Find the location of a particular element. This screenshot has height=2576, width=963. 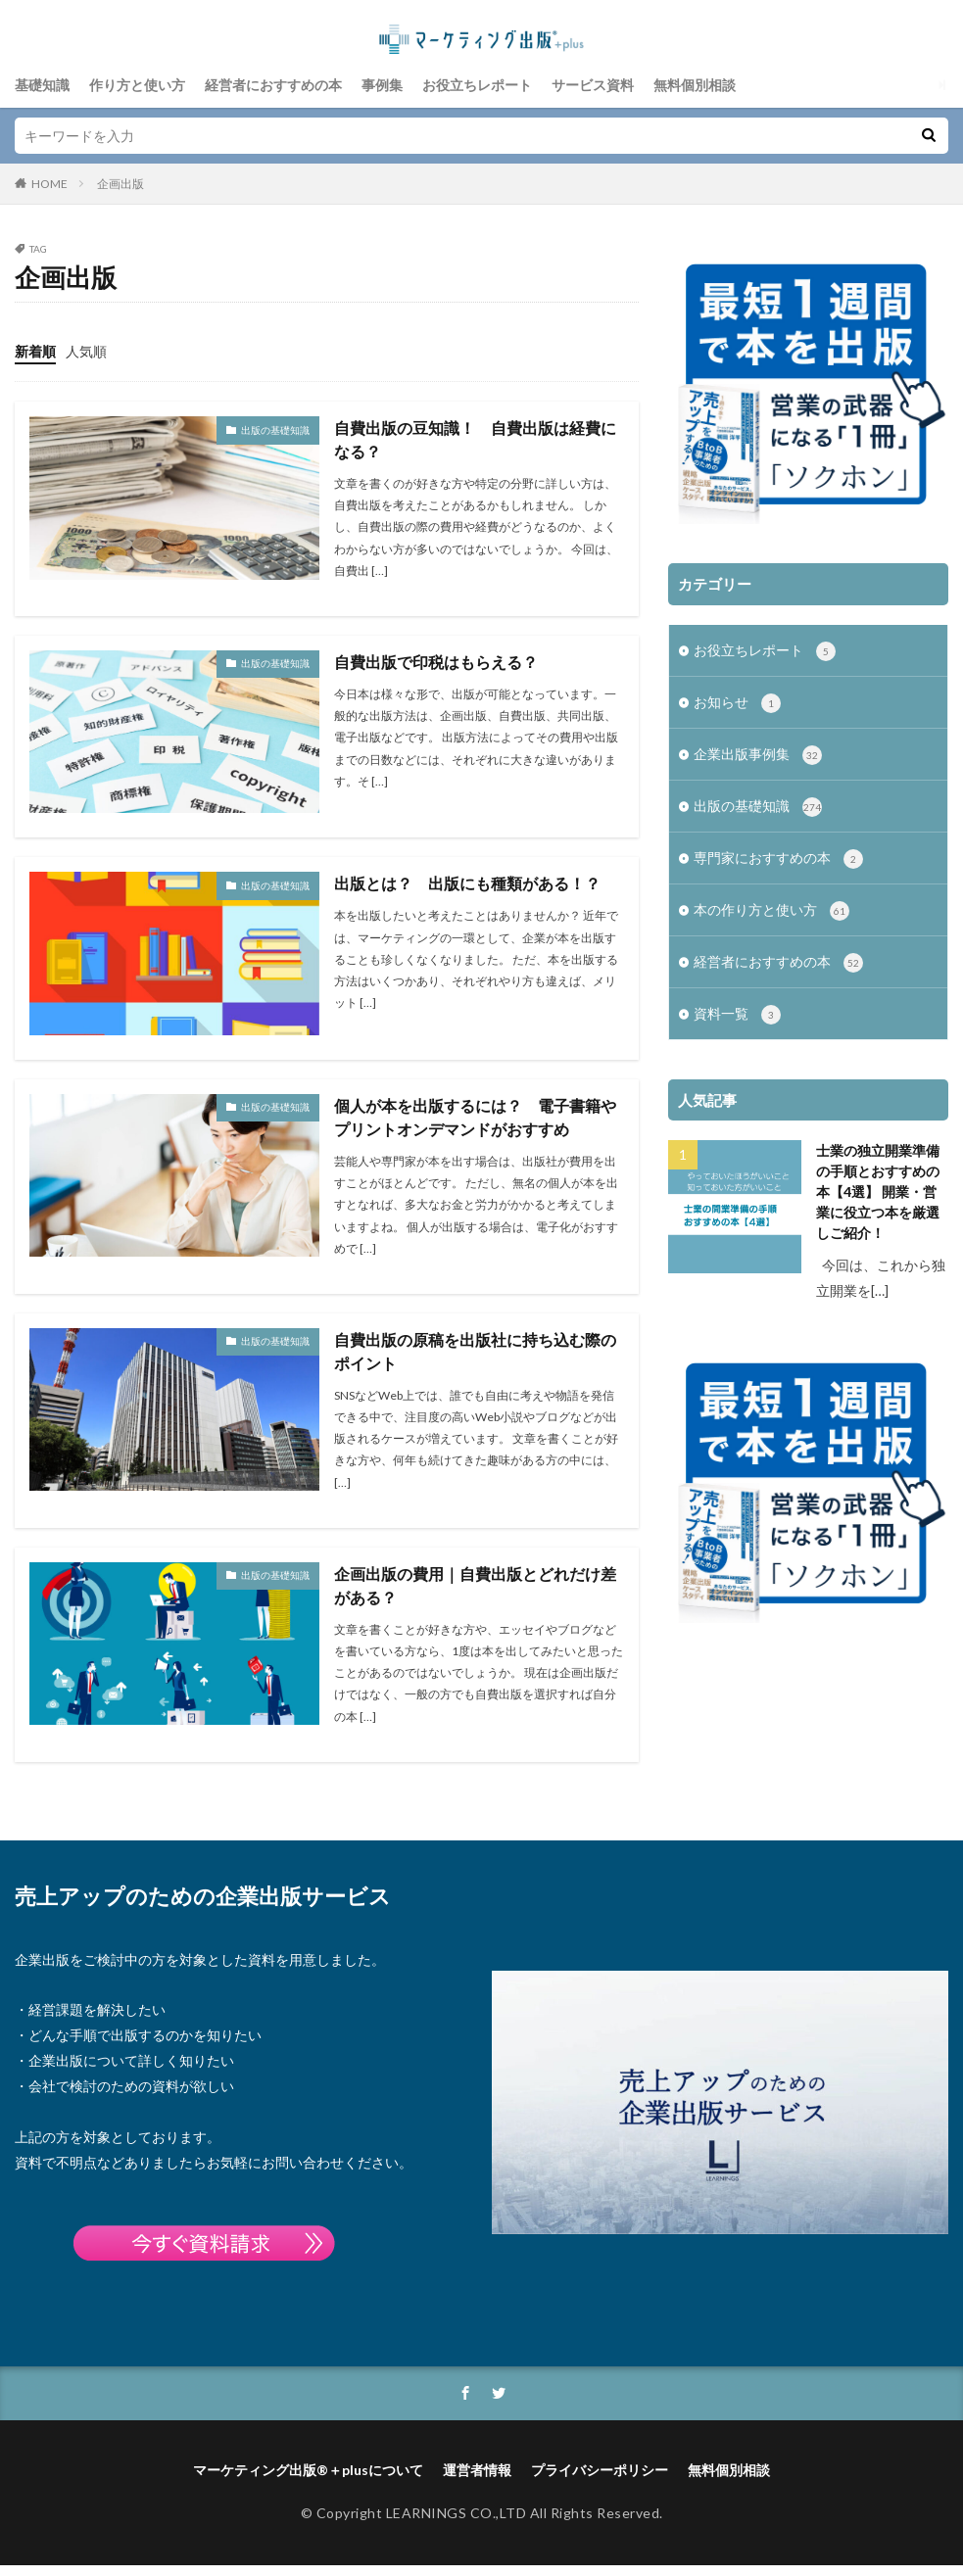

運営者情報 is located at coordinates (477, 2469).